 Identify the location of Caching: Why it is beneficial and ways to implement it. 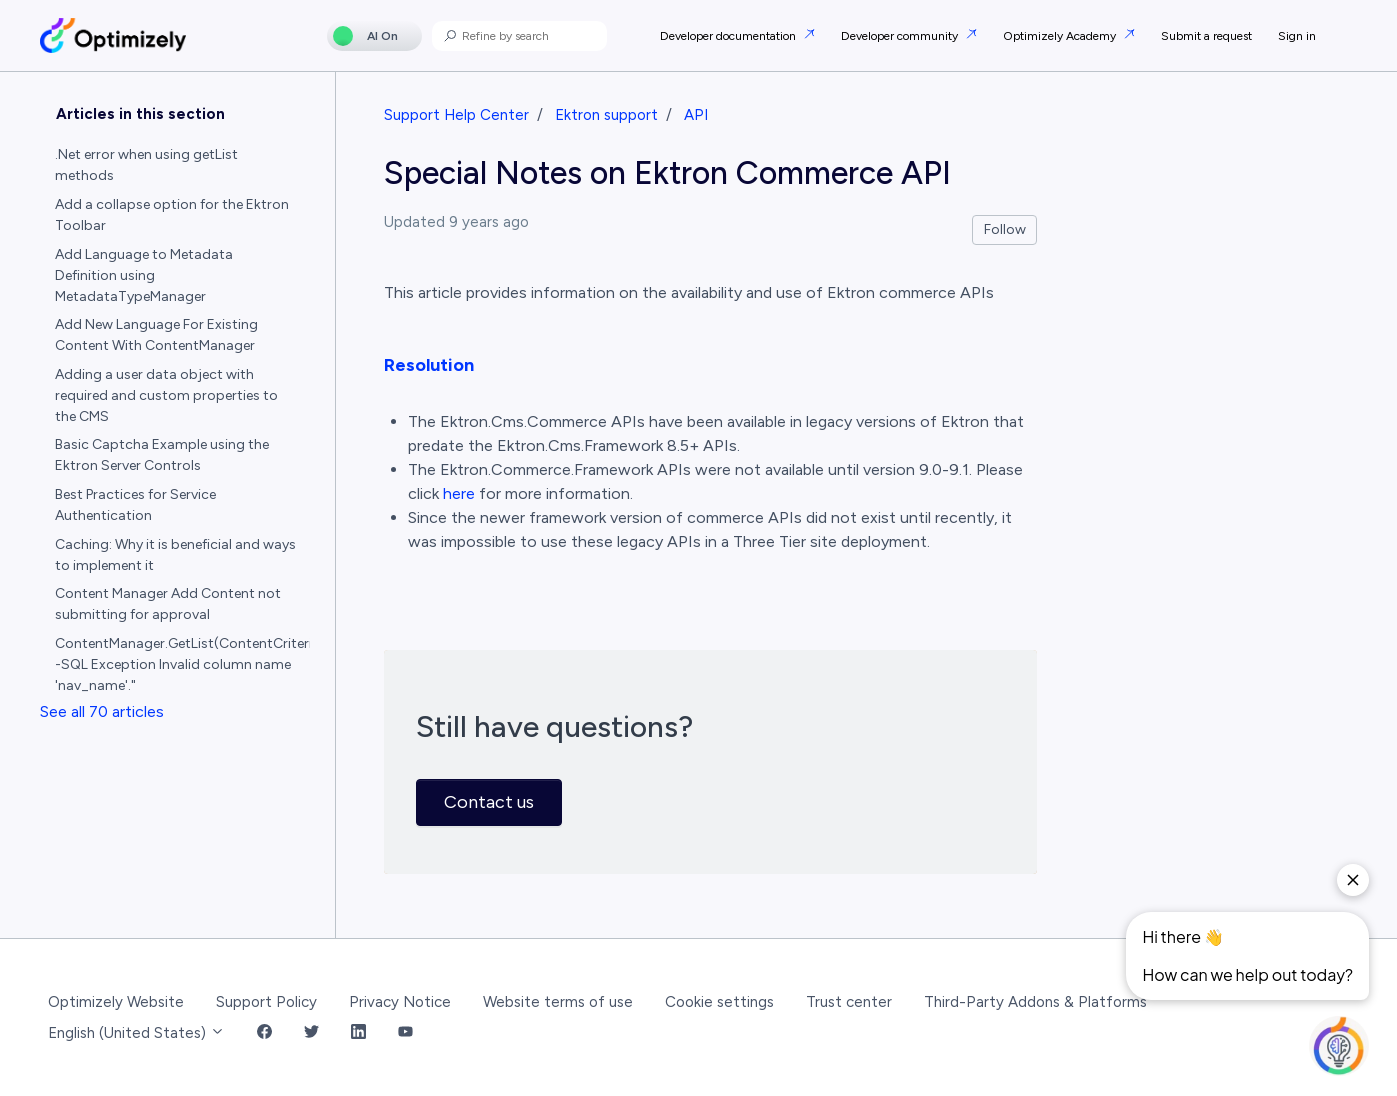
(175, 555).